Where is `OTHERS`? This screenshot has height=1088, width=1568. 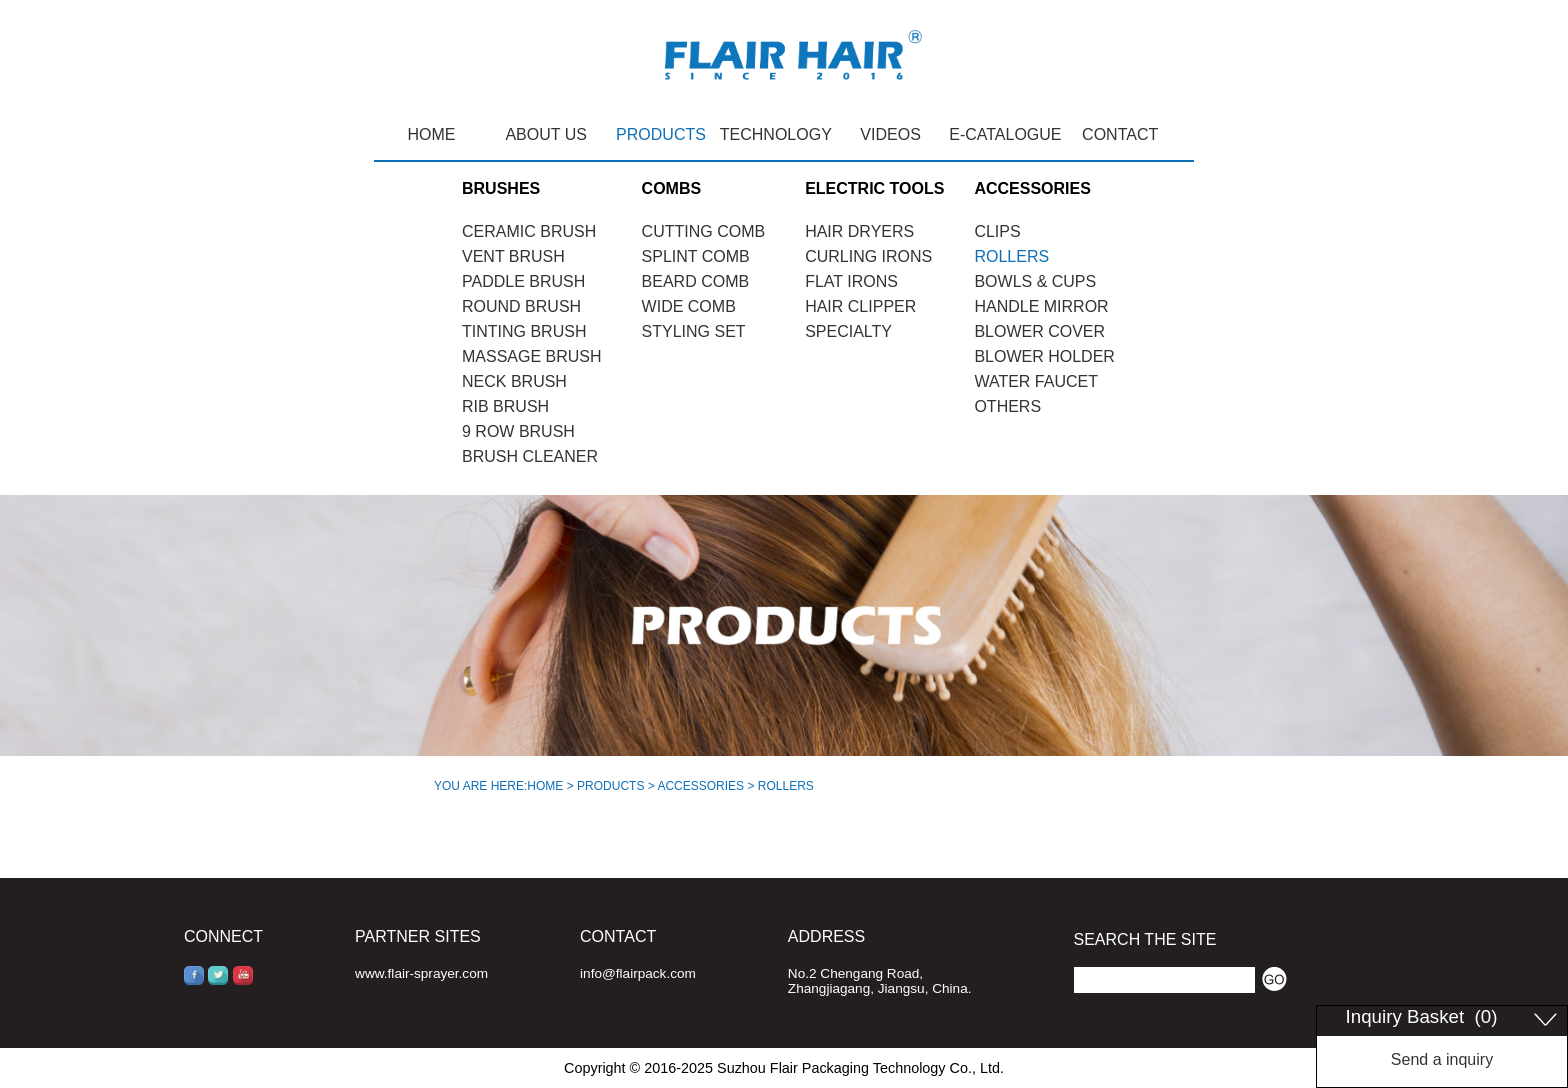
OTHERS is located at coordinates (1007, 406).